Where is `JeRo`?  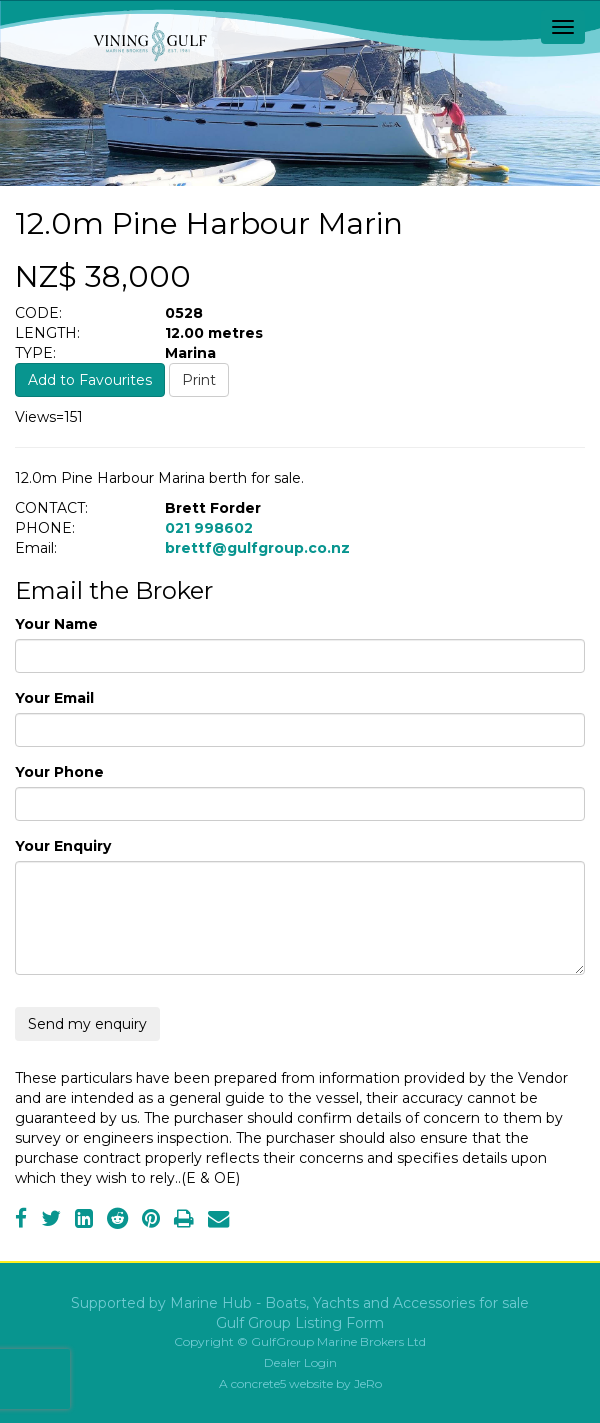
JeRo is located at coordinates (368, 1383).